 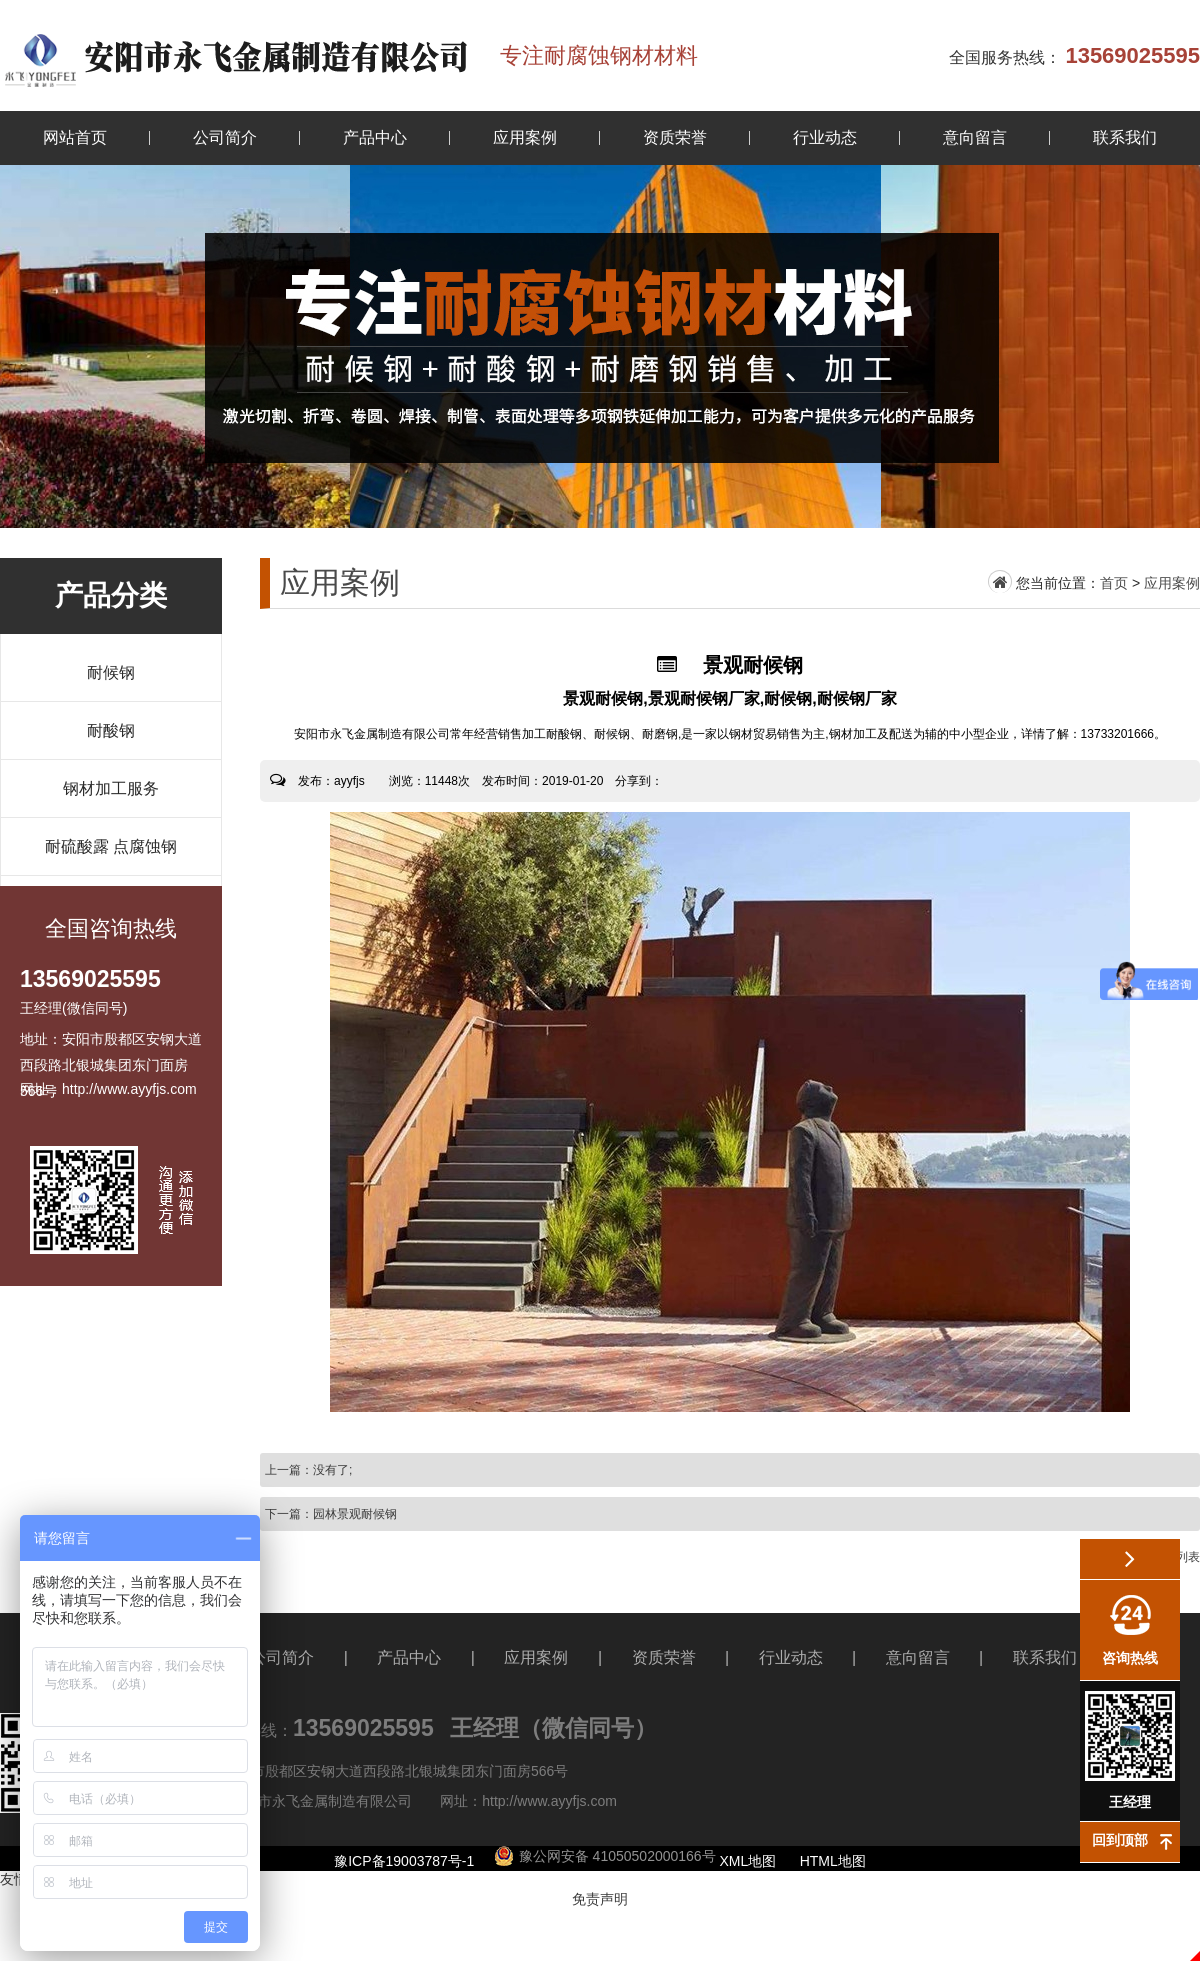 I want to click on XML地图, so click(x=748, y=1861).